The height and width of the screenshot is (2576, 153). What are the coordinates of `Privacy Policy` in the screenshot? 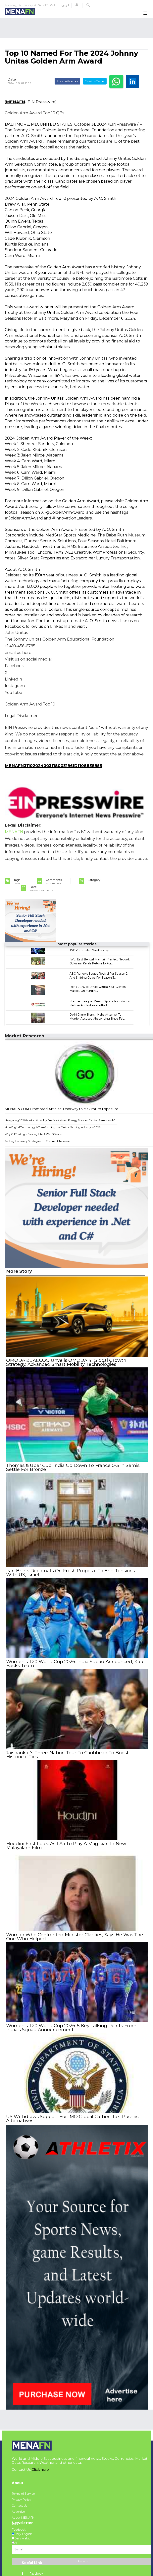 It's located at (21, 2506).